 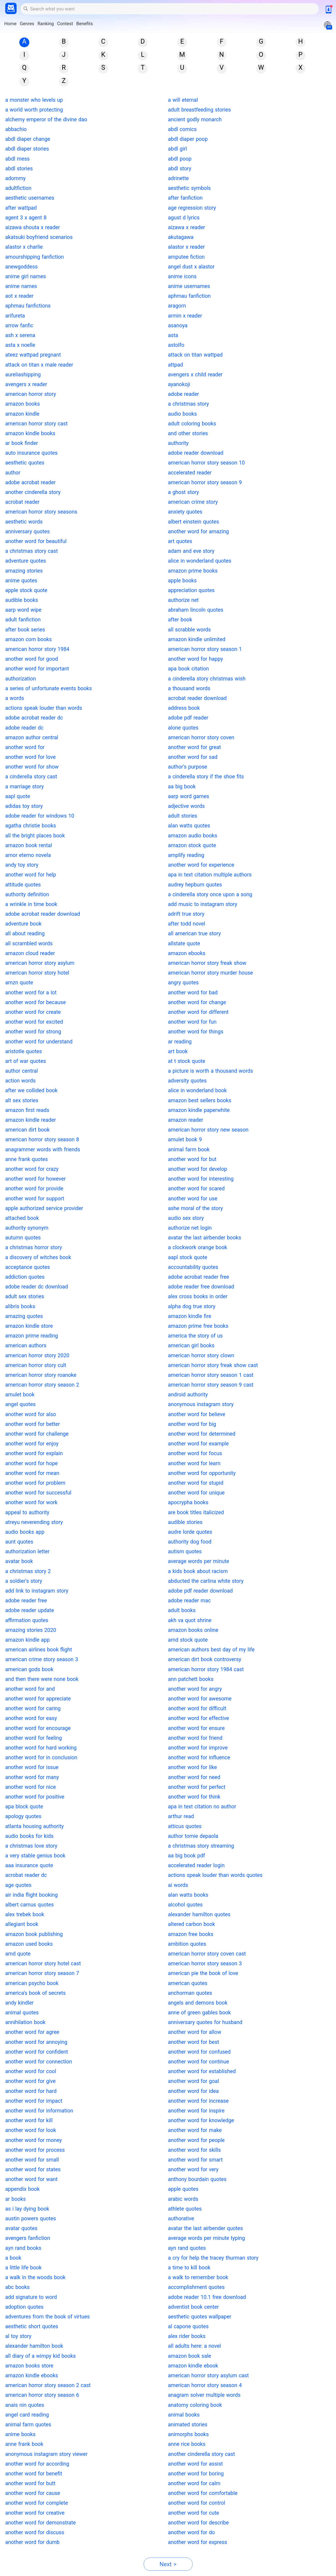 What do you see at coordinates (215, 1875) in the screenshot?
I see `actions speak louder than words quotes` at bounding box center [215, 1875].